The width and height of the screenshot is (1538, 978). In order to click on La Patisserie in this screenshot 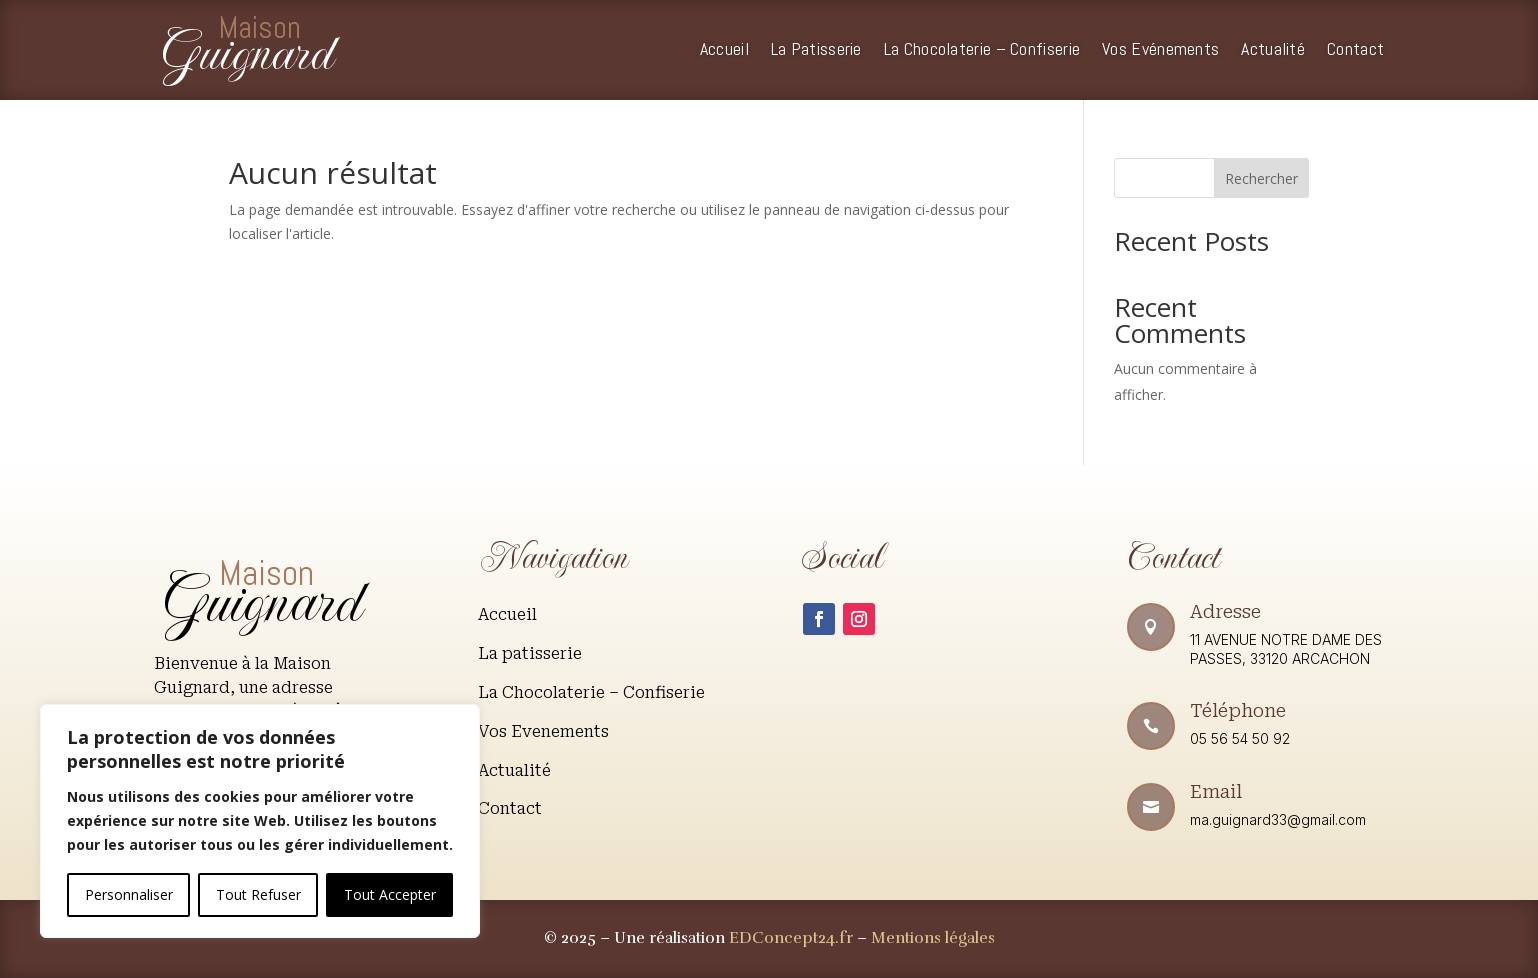, I will do `click(816, 51)`.